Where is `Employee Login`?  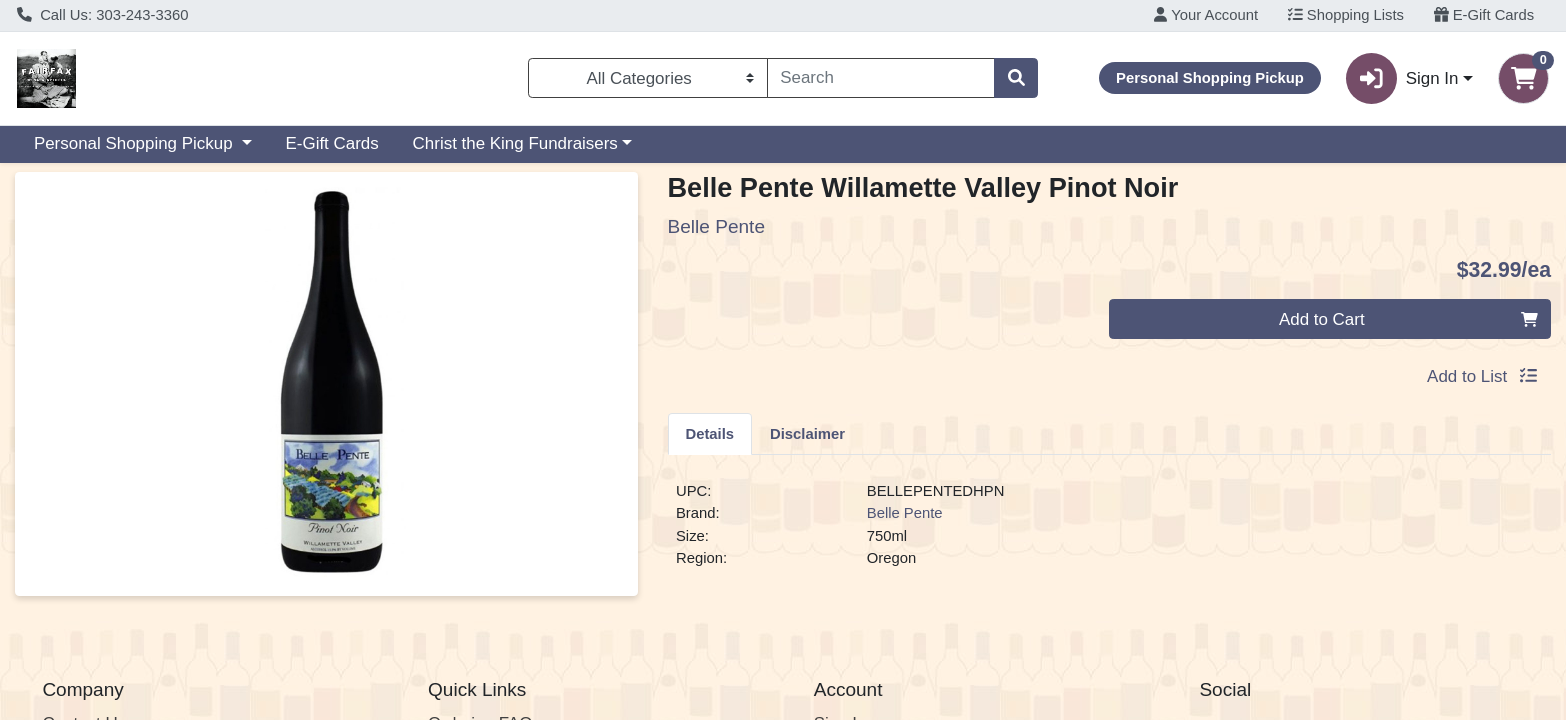 Employee Login is located at coordinates (874, 628).